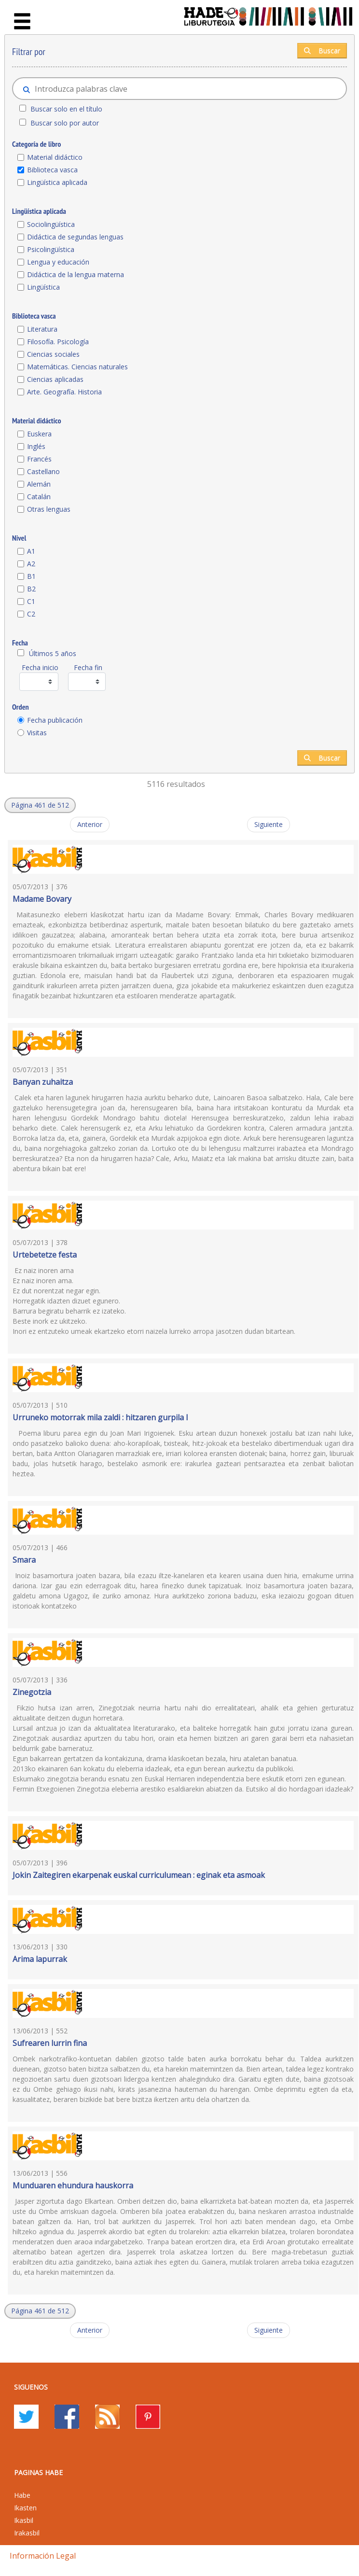  I want to click on Biblioteca vasca, so click(52, 169).